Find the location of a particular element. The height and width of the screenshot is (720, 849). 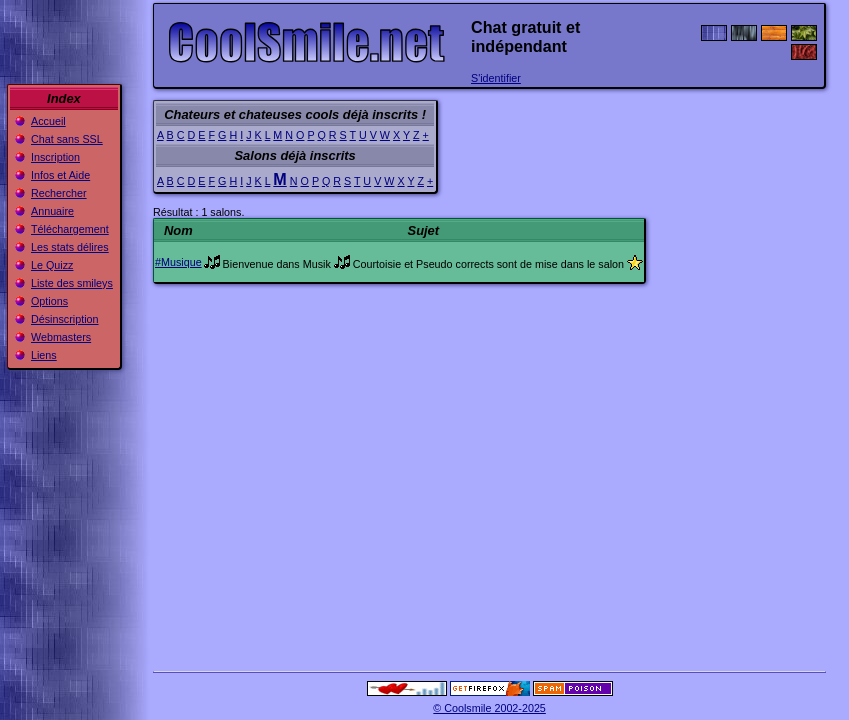

Les stats délires is located at coordinates (70, 247).